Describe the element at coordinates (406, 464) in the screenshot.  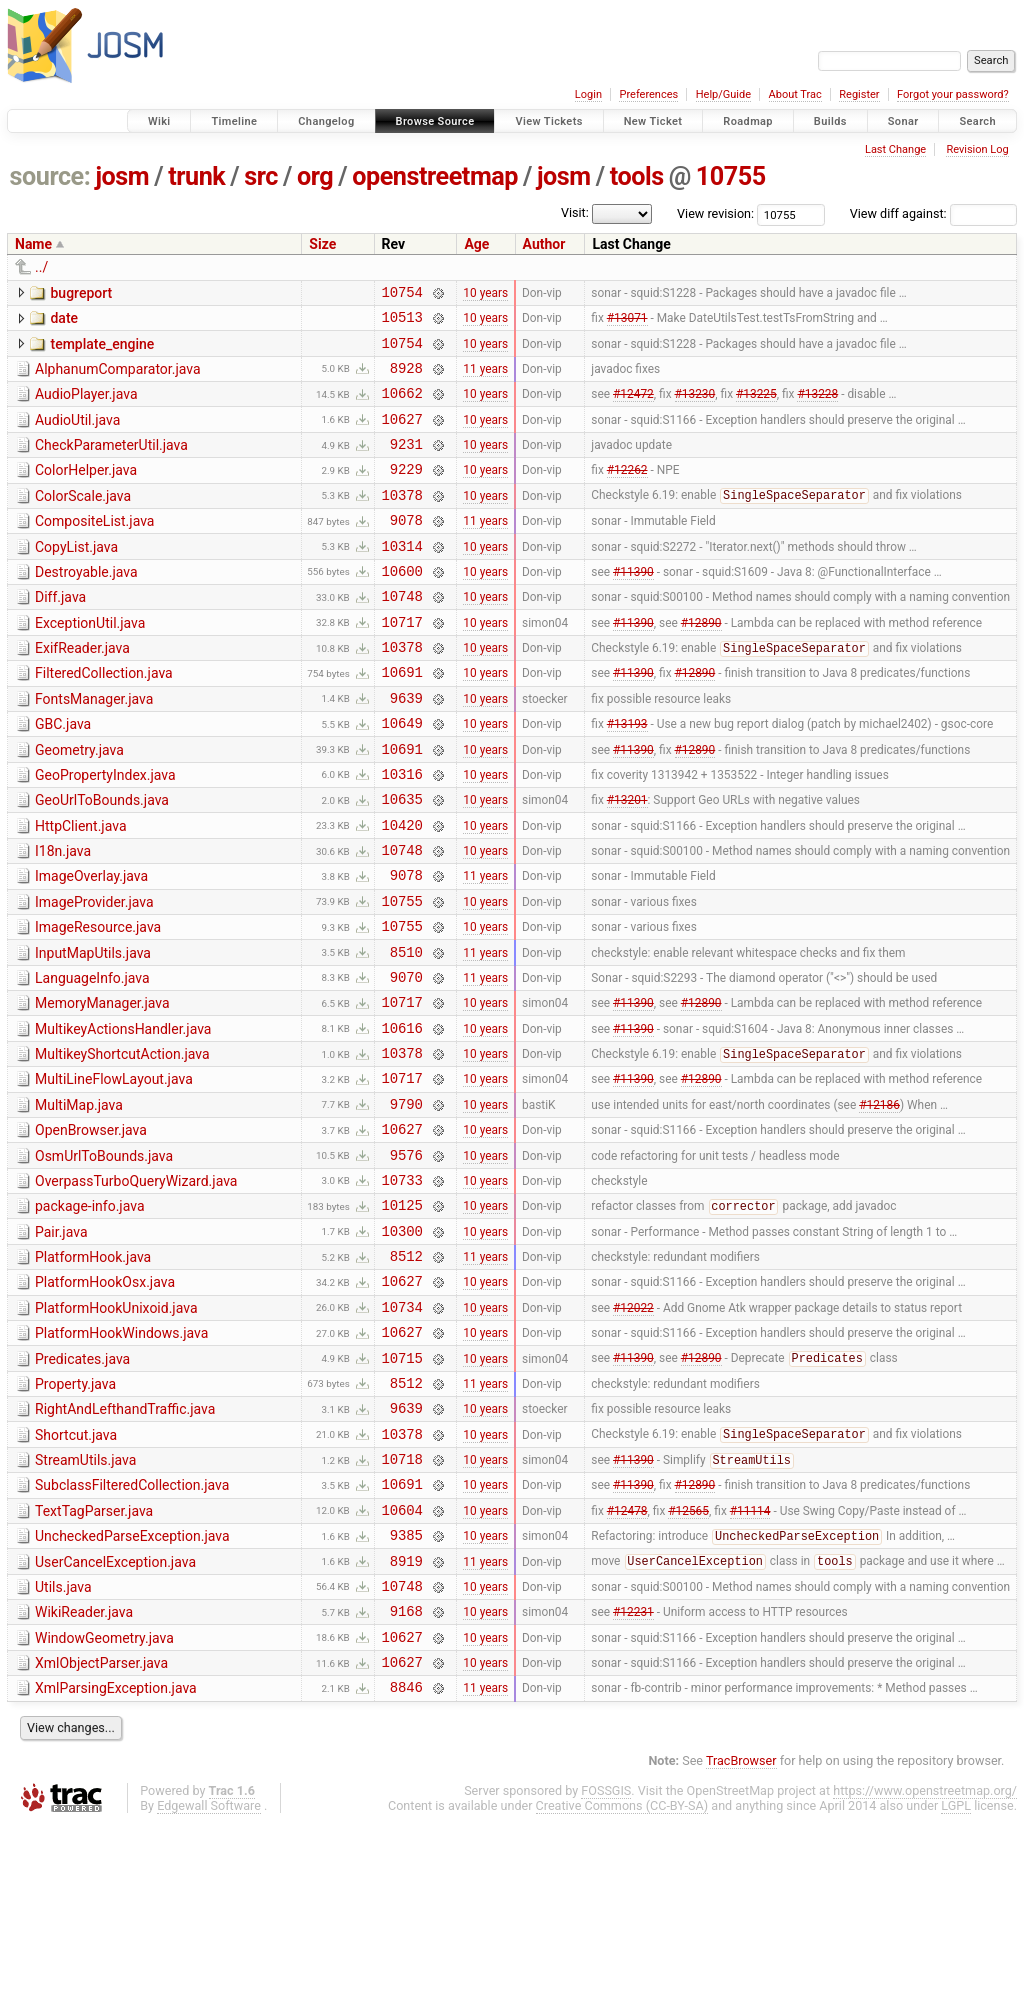
I see `9231` at that location.